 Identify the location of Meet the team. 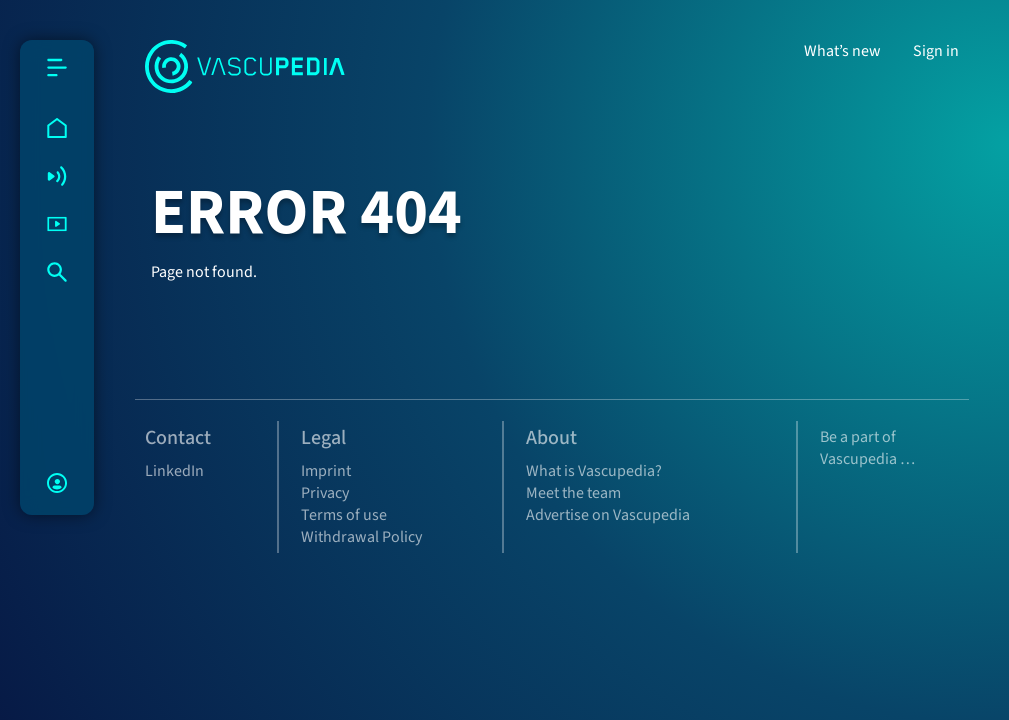
(573, 493).